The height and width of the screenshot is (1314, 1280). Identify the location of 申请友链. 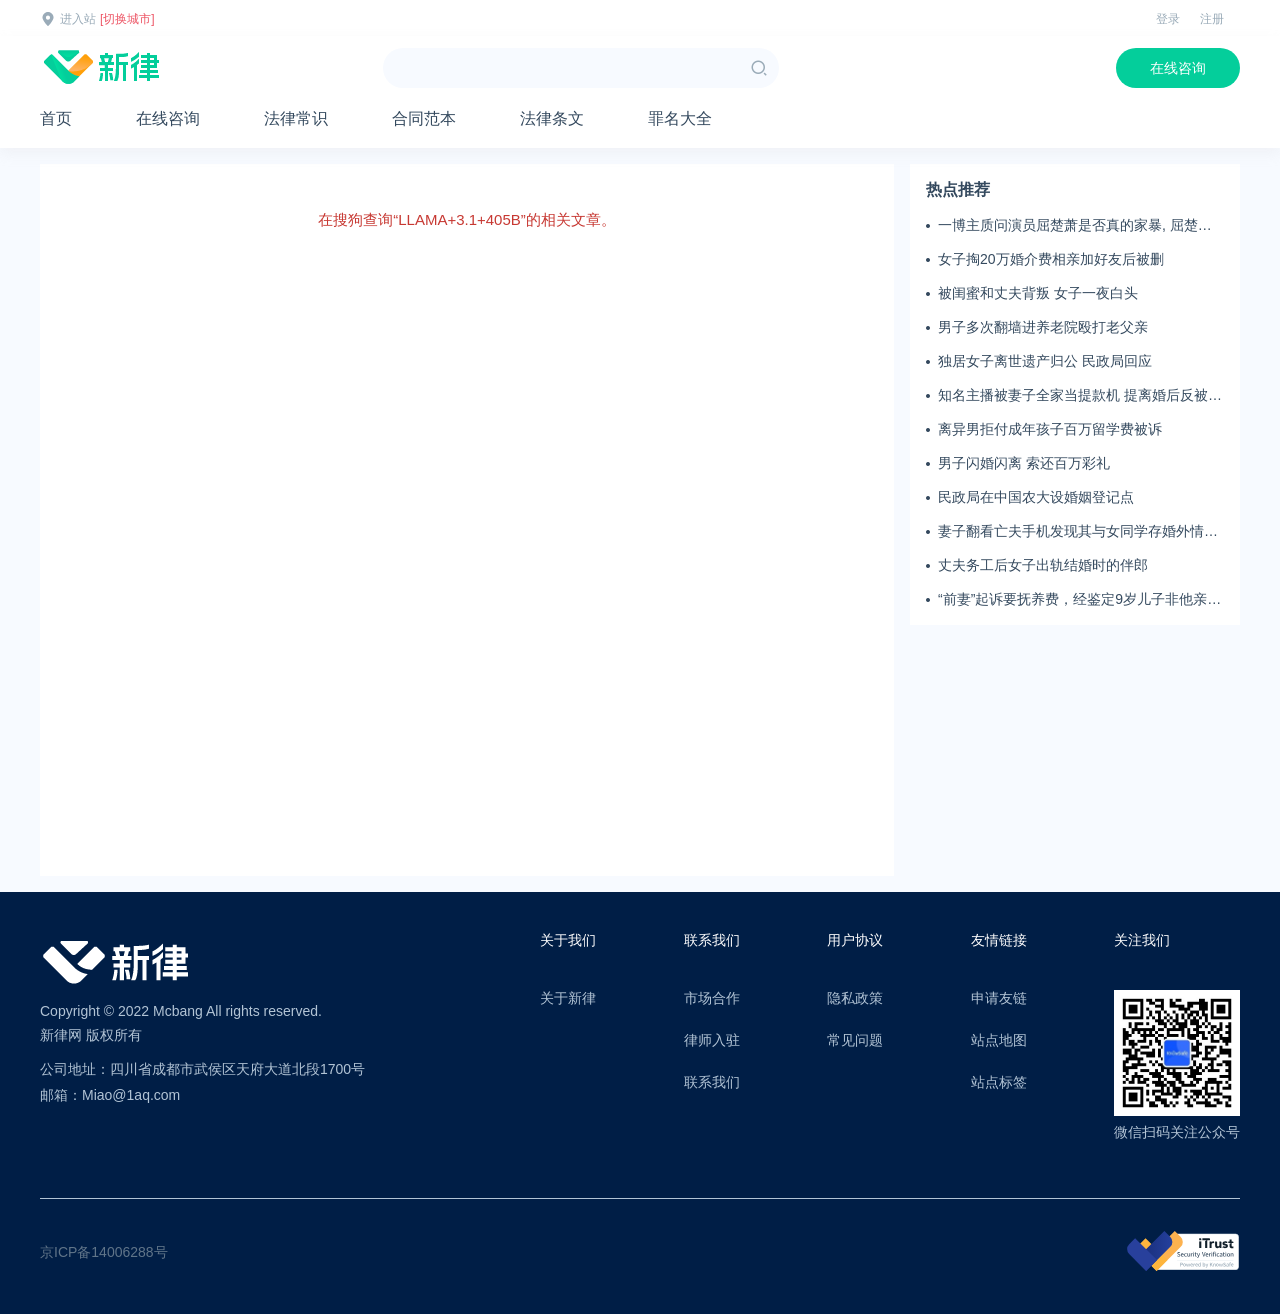
(999, 998).